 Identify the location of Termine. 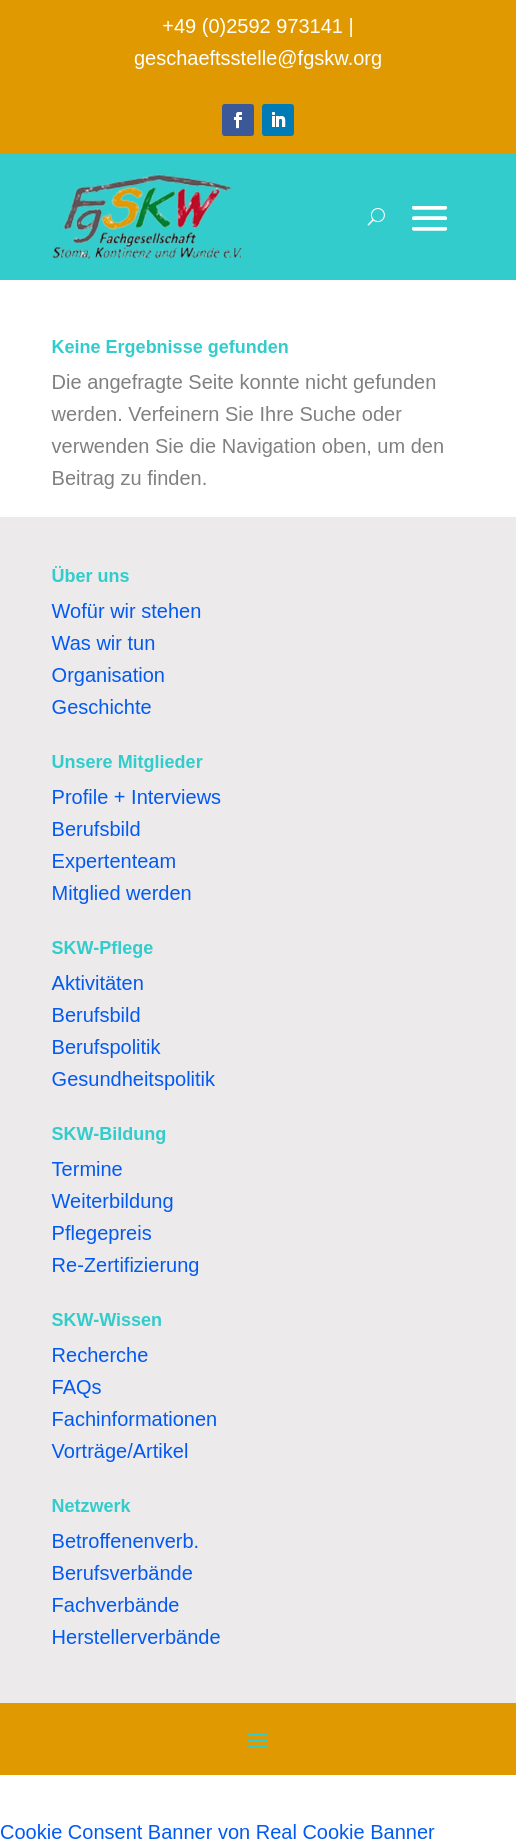
(87, 1169).